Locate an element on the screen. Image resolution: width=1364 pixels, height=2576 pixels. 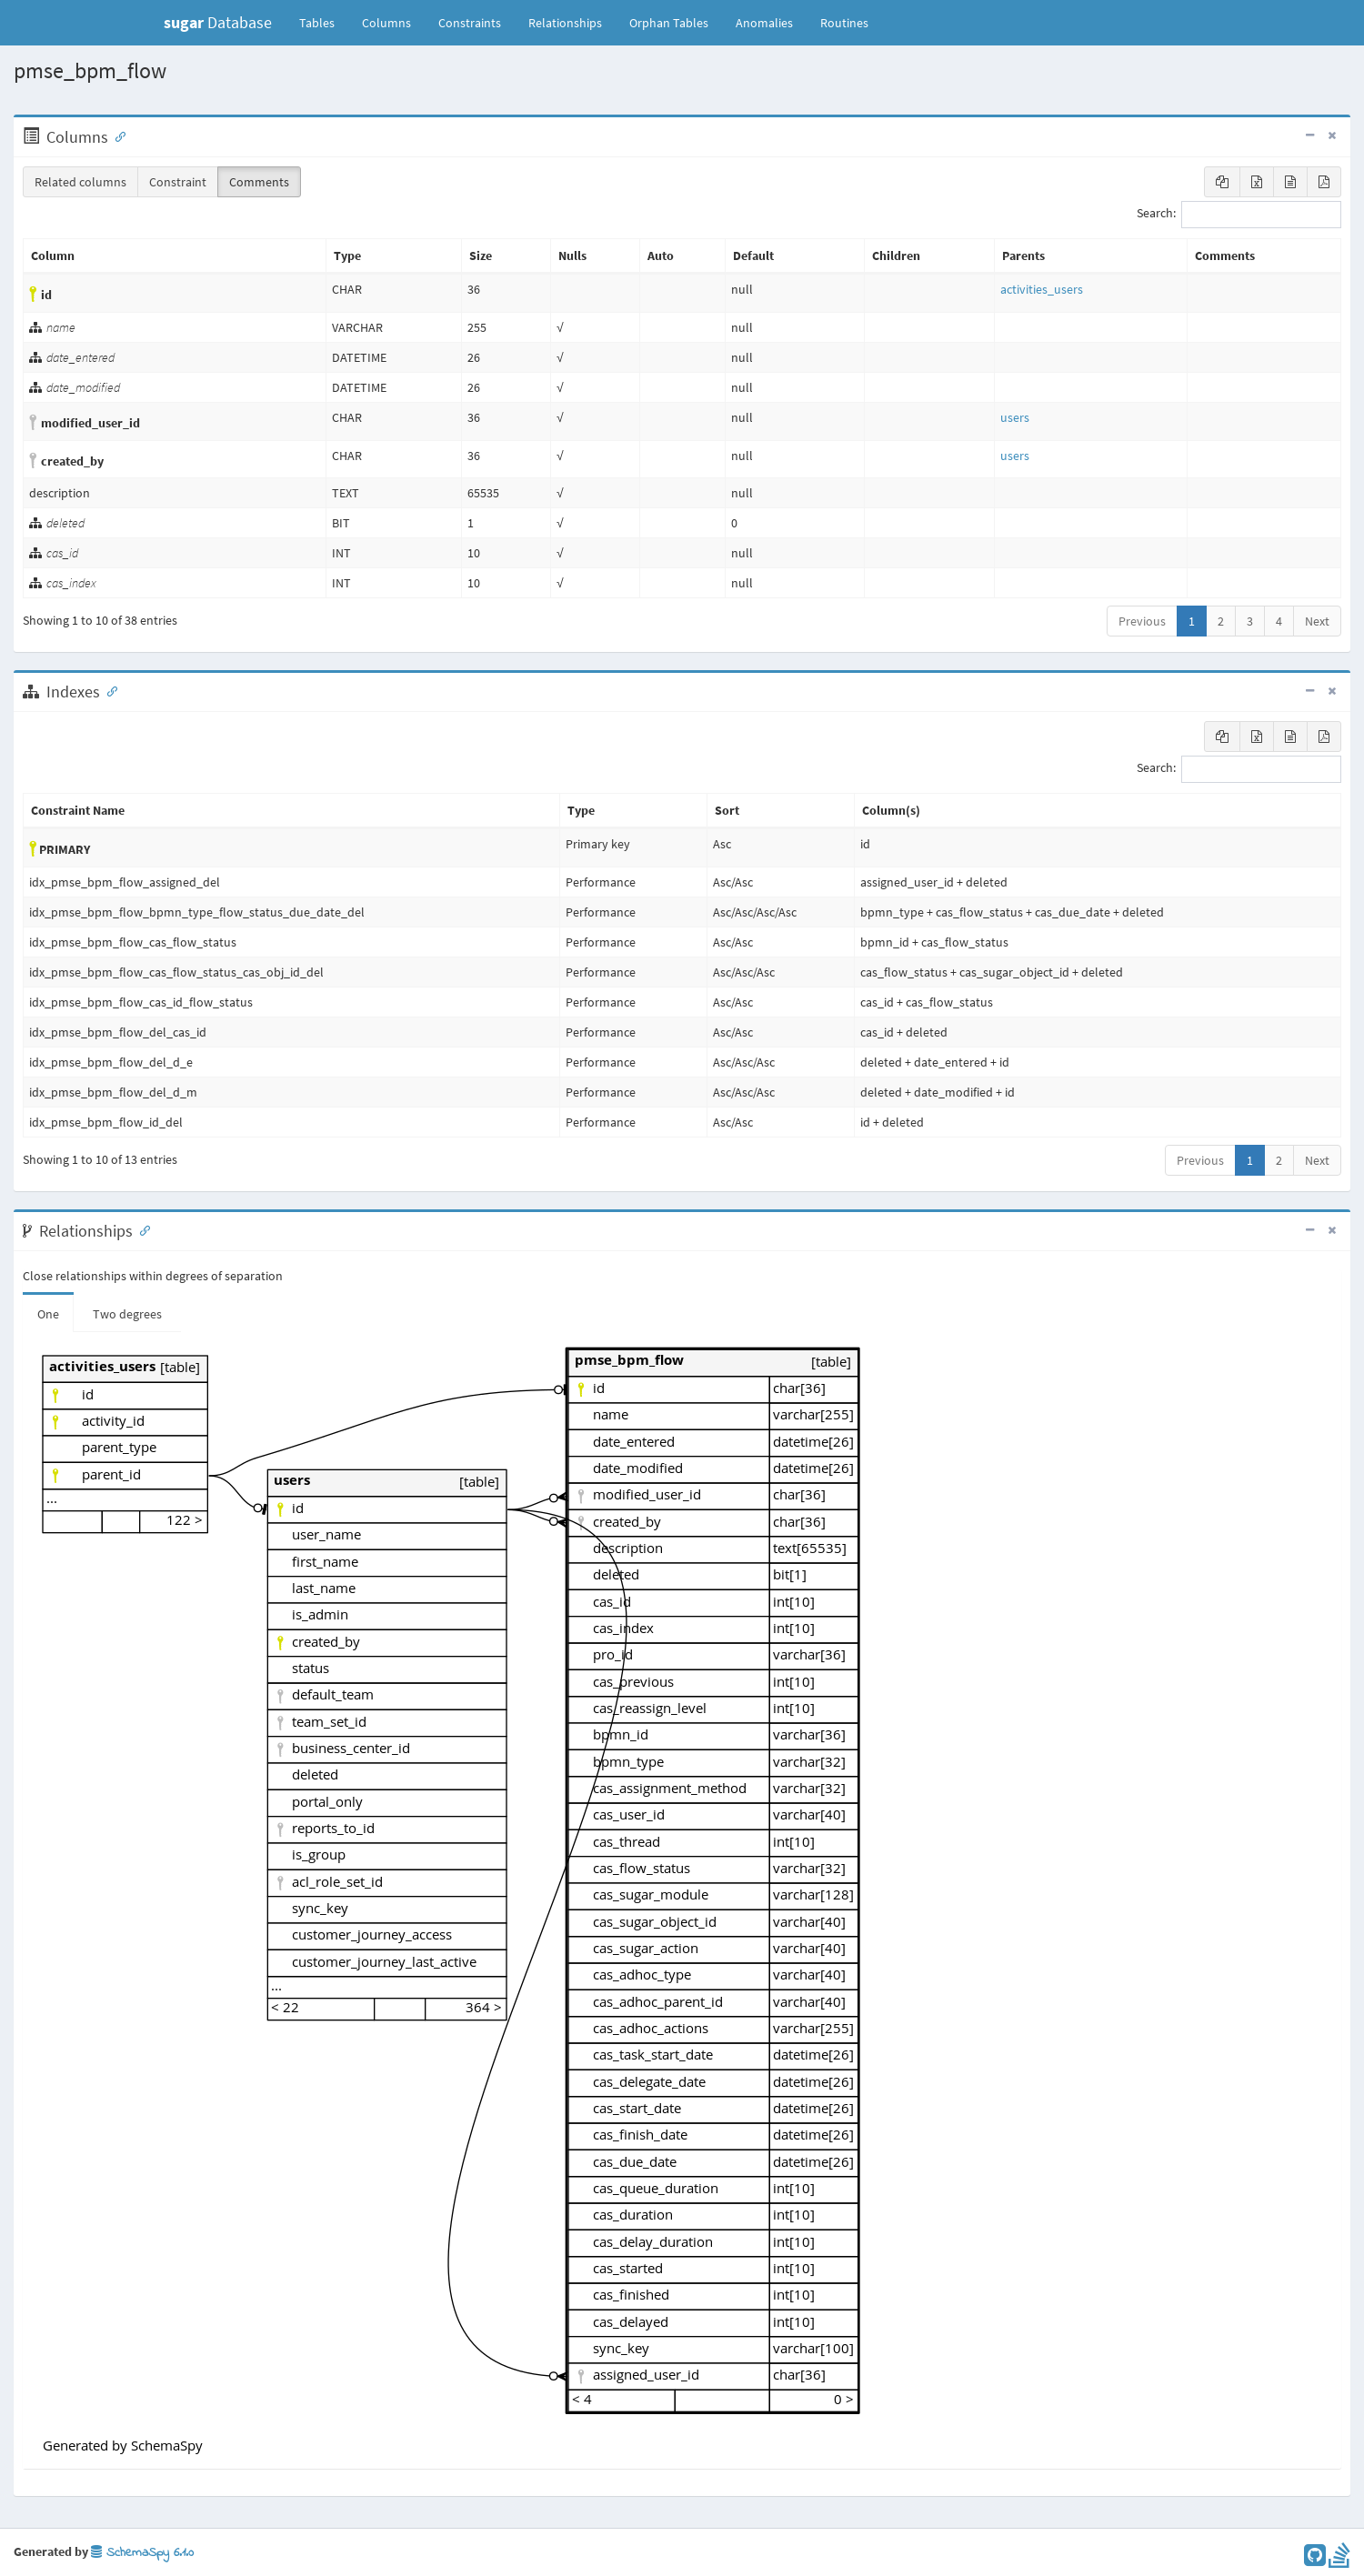
One is located at coordinates (48, 1314).